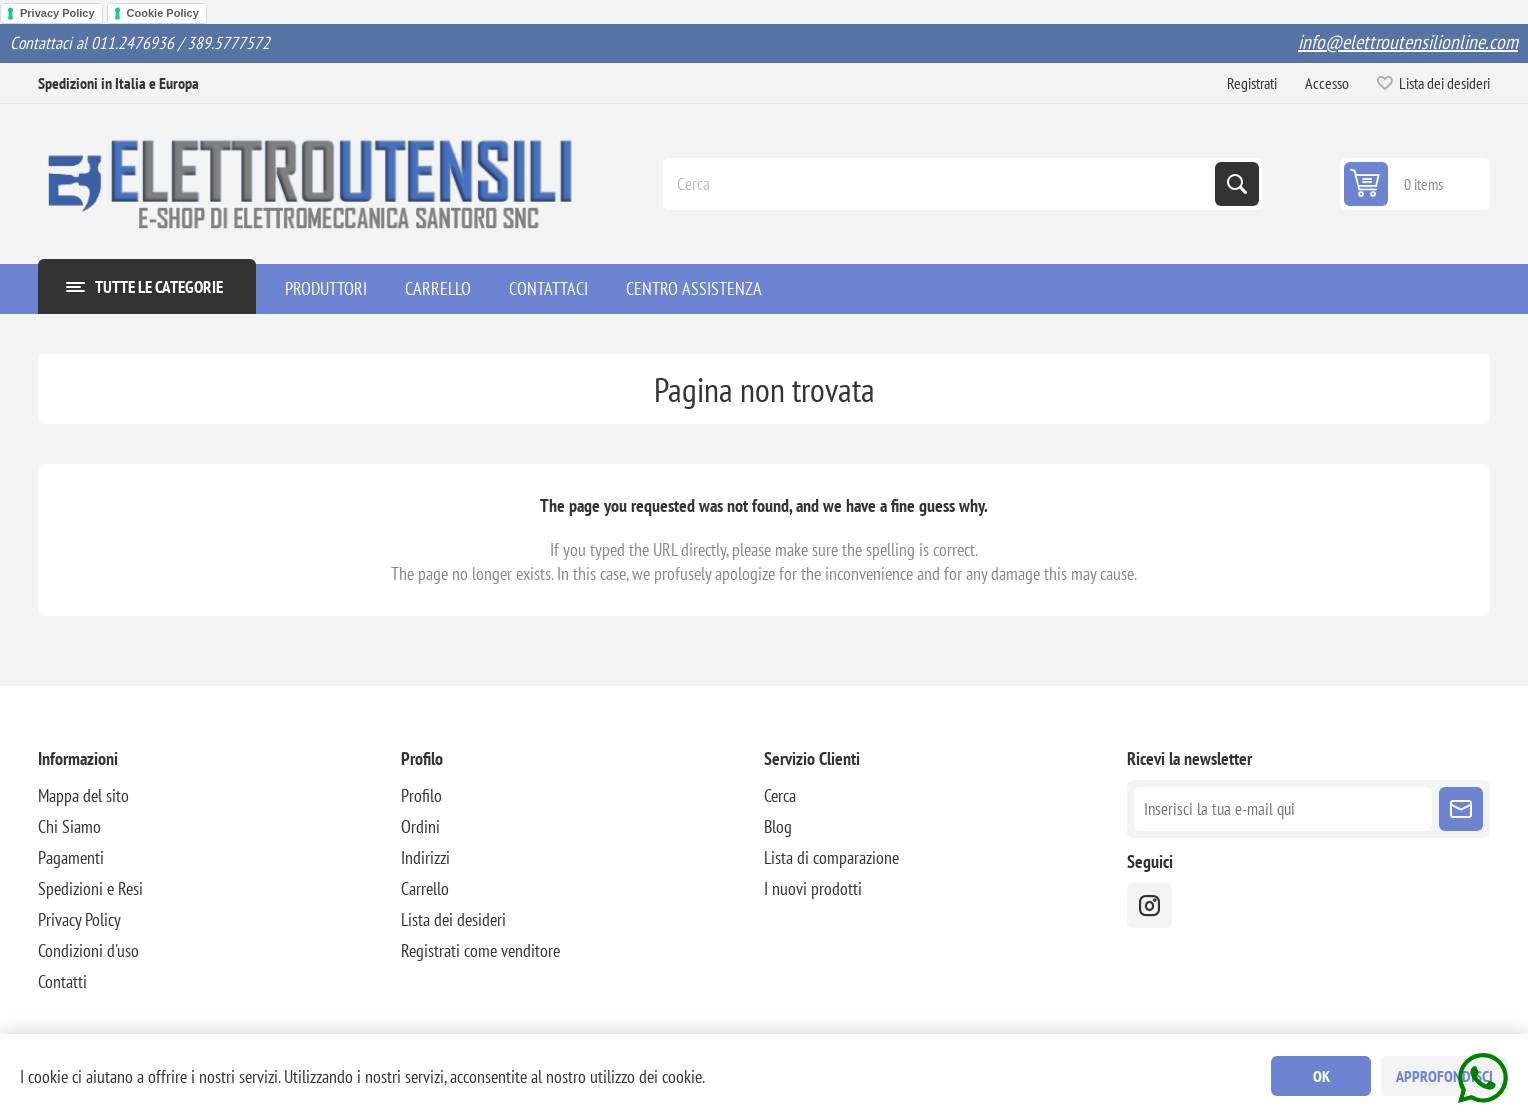 This screenshot has width=1528, height=1118. What do you see at coordinates (480, 950) in the screenshot?
I see `Registrati come venditore` at bounding box center [480, 950].